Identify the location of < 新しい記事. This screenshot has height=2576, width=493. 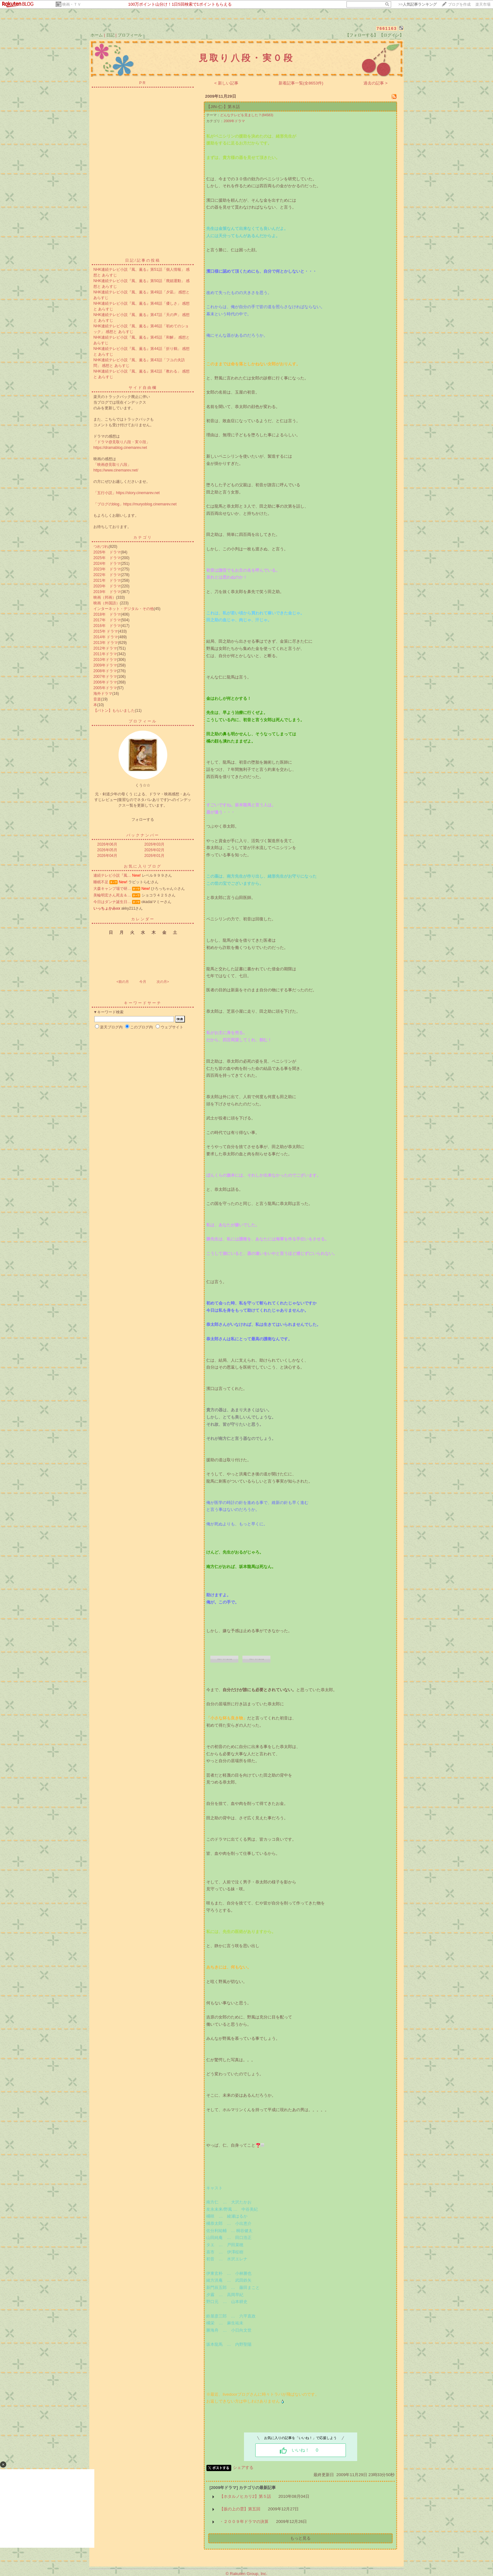
(226, 83).